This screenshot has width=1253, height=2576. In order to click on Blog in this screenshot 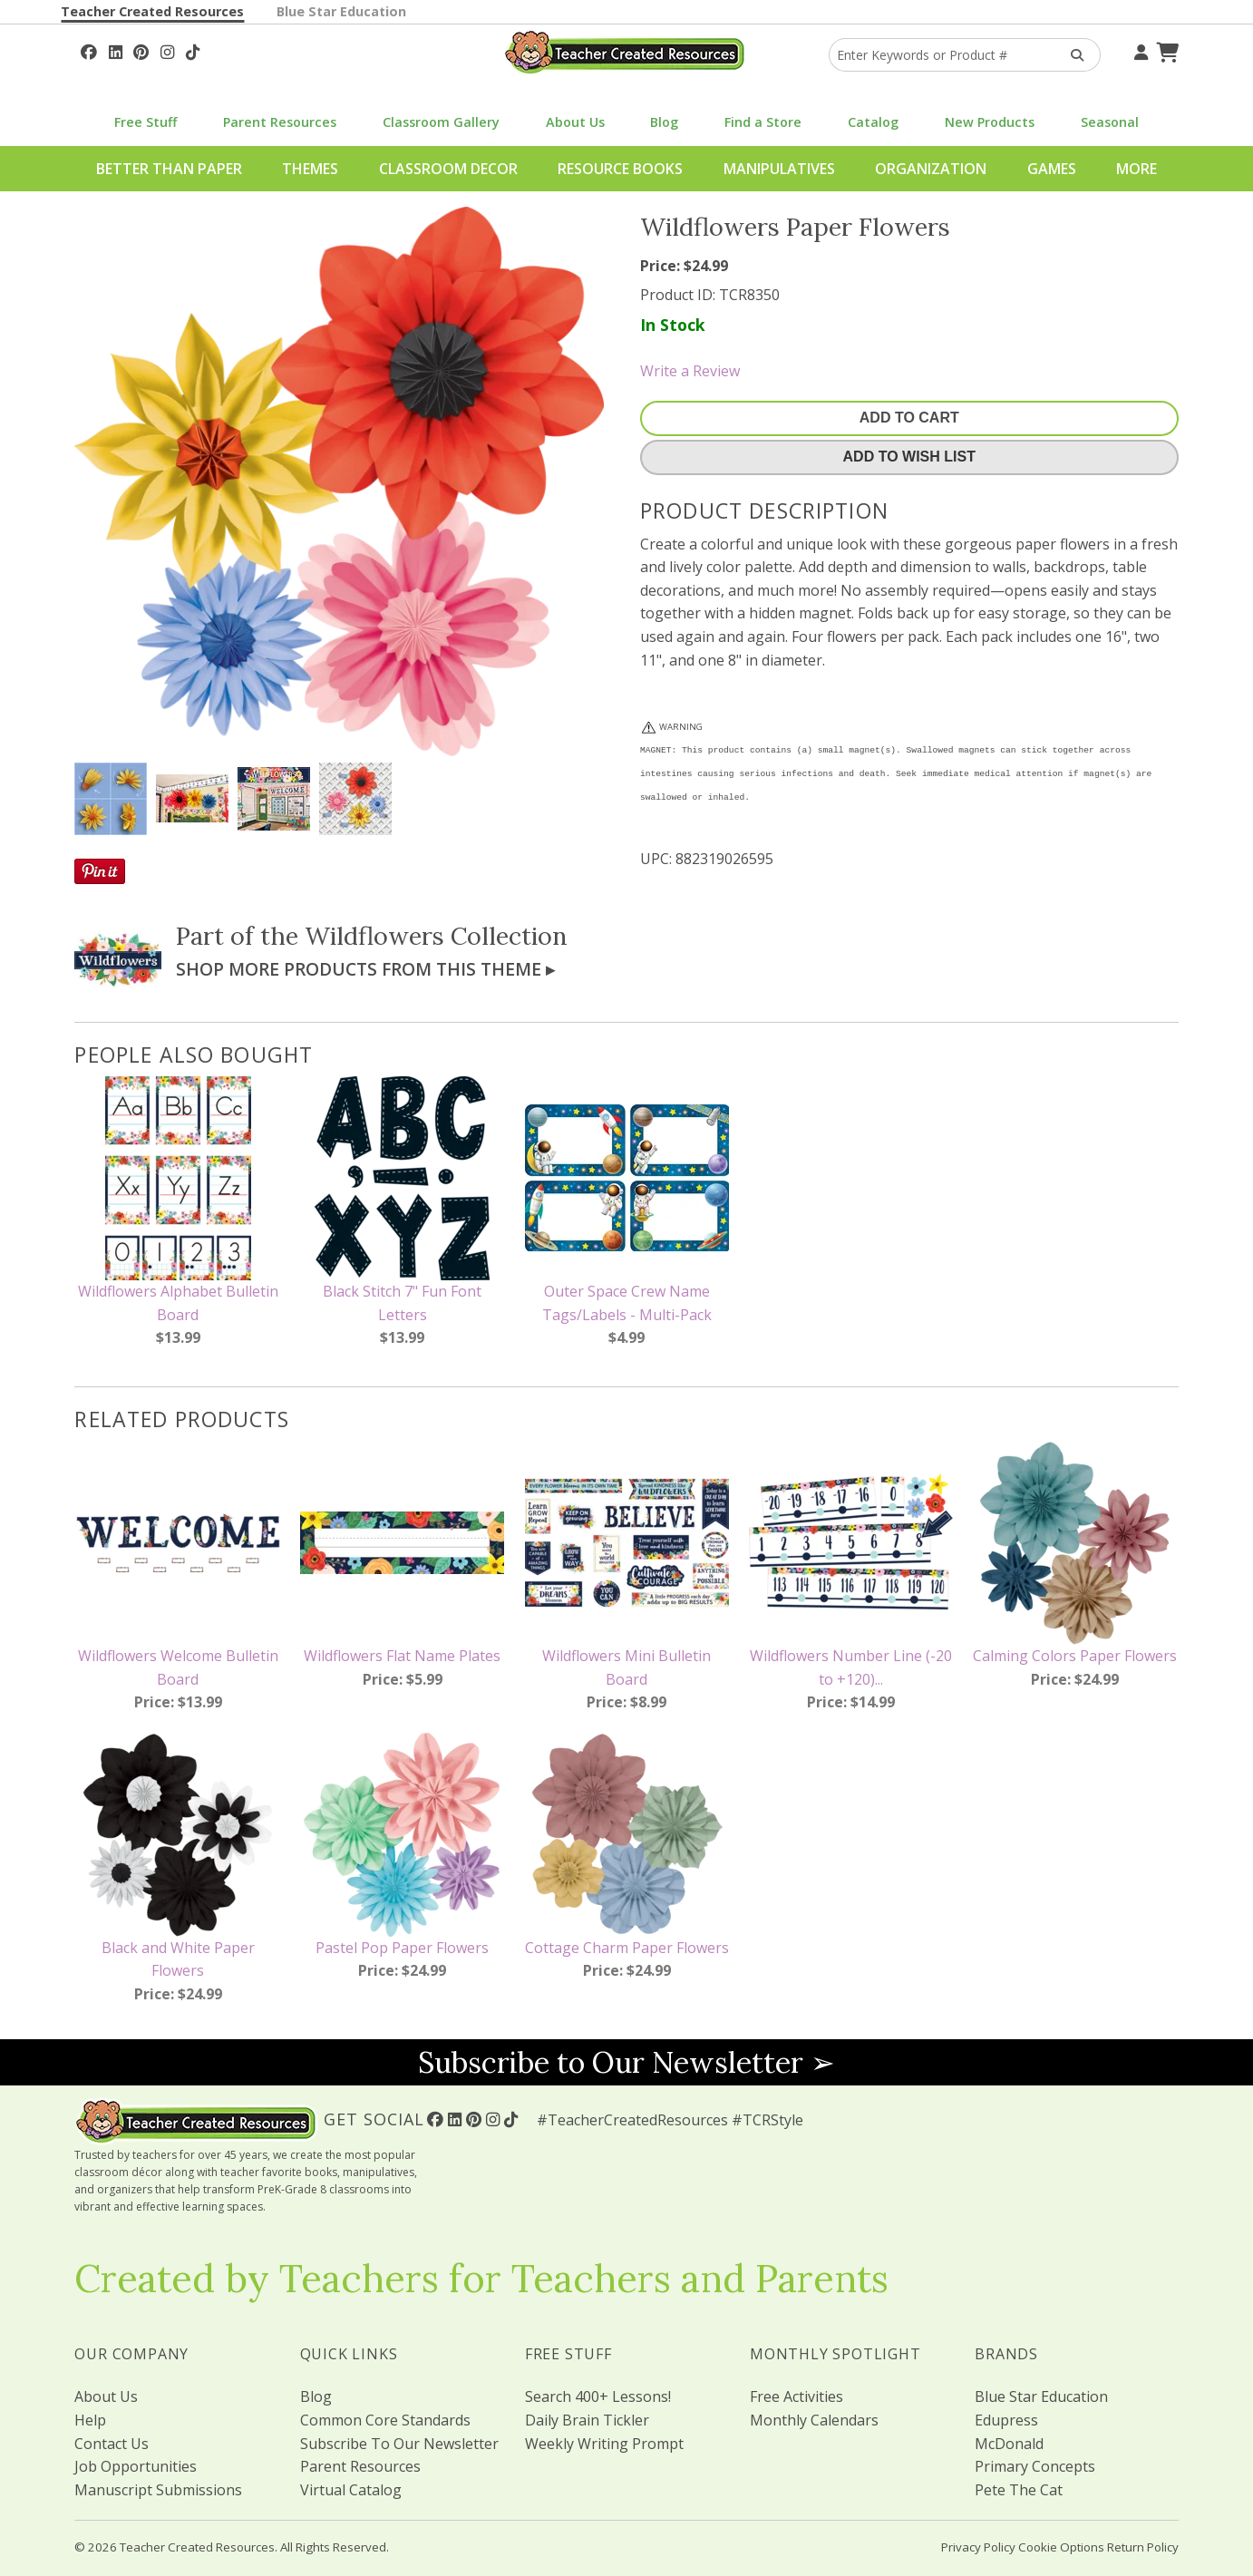, I will do `click(664, 122)`.